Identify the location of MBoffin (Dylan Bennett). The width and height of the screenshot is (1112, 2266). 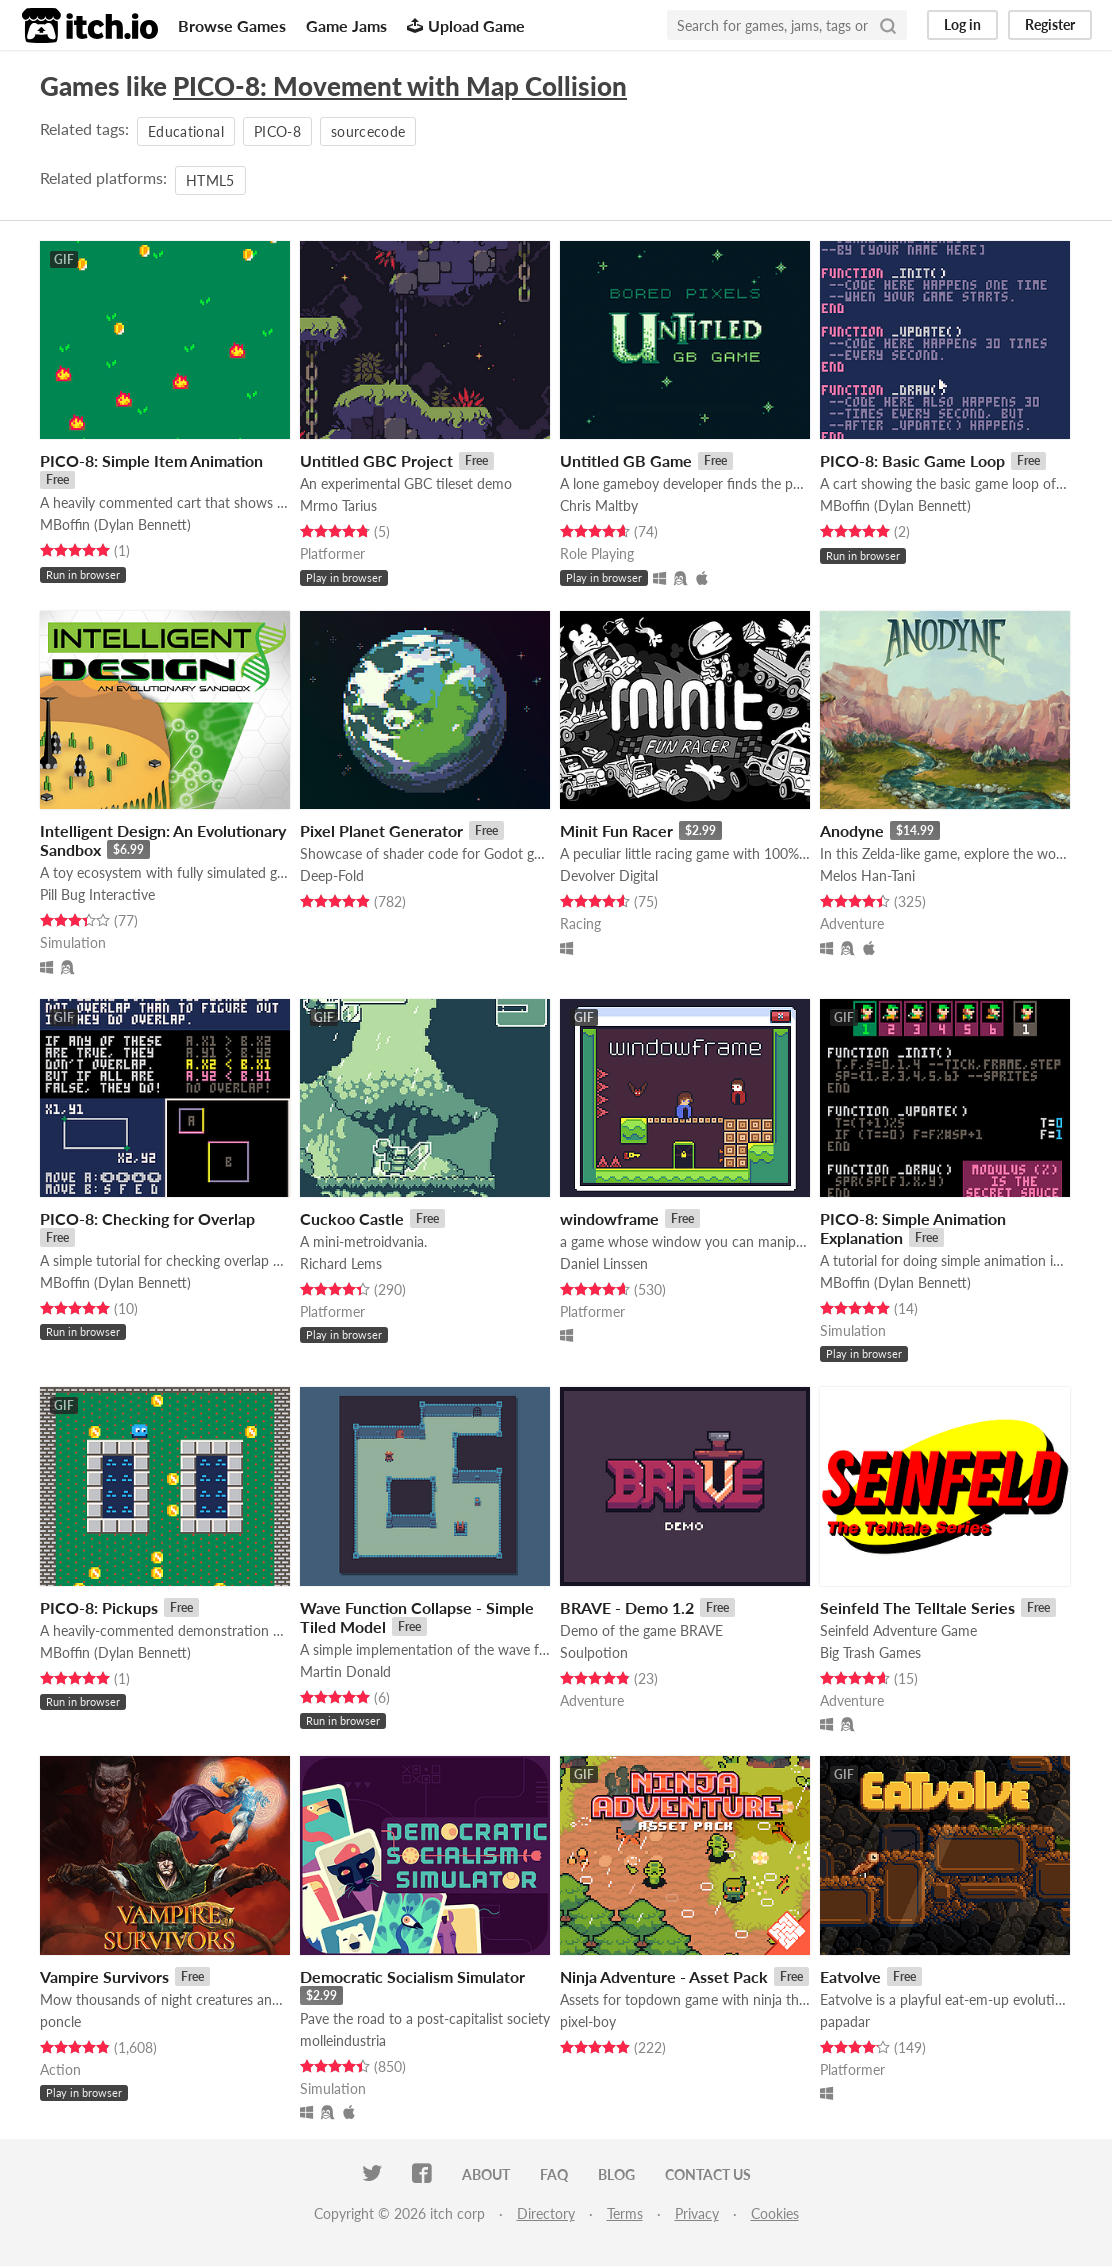
(115, 524).